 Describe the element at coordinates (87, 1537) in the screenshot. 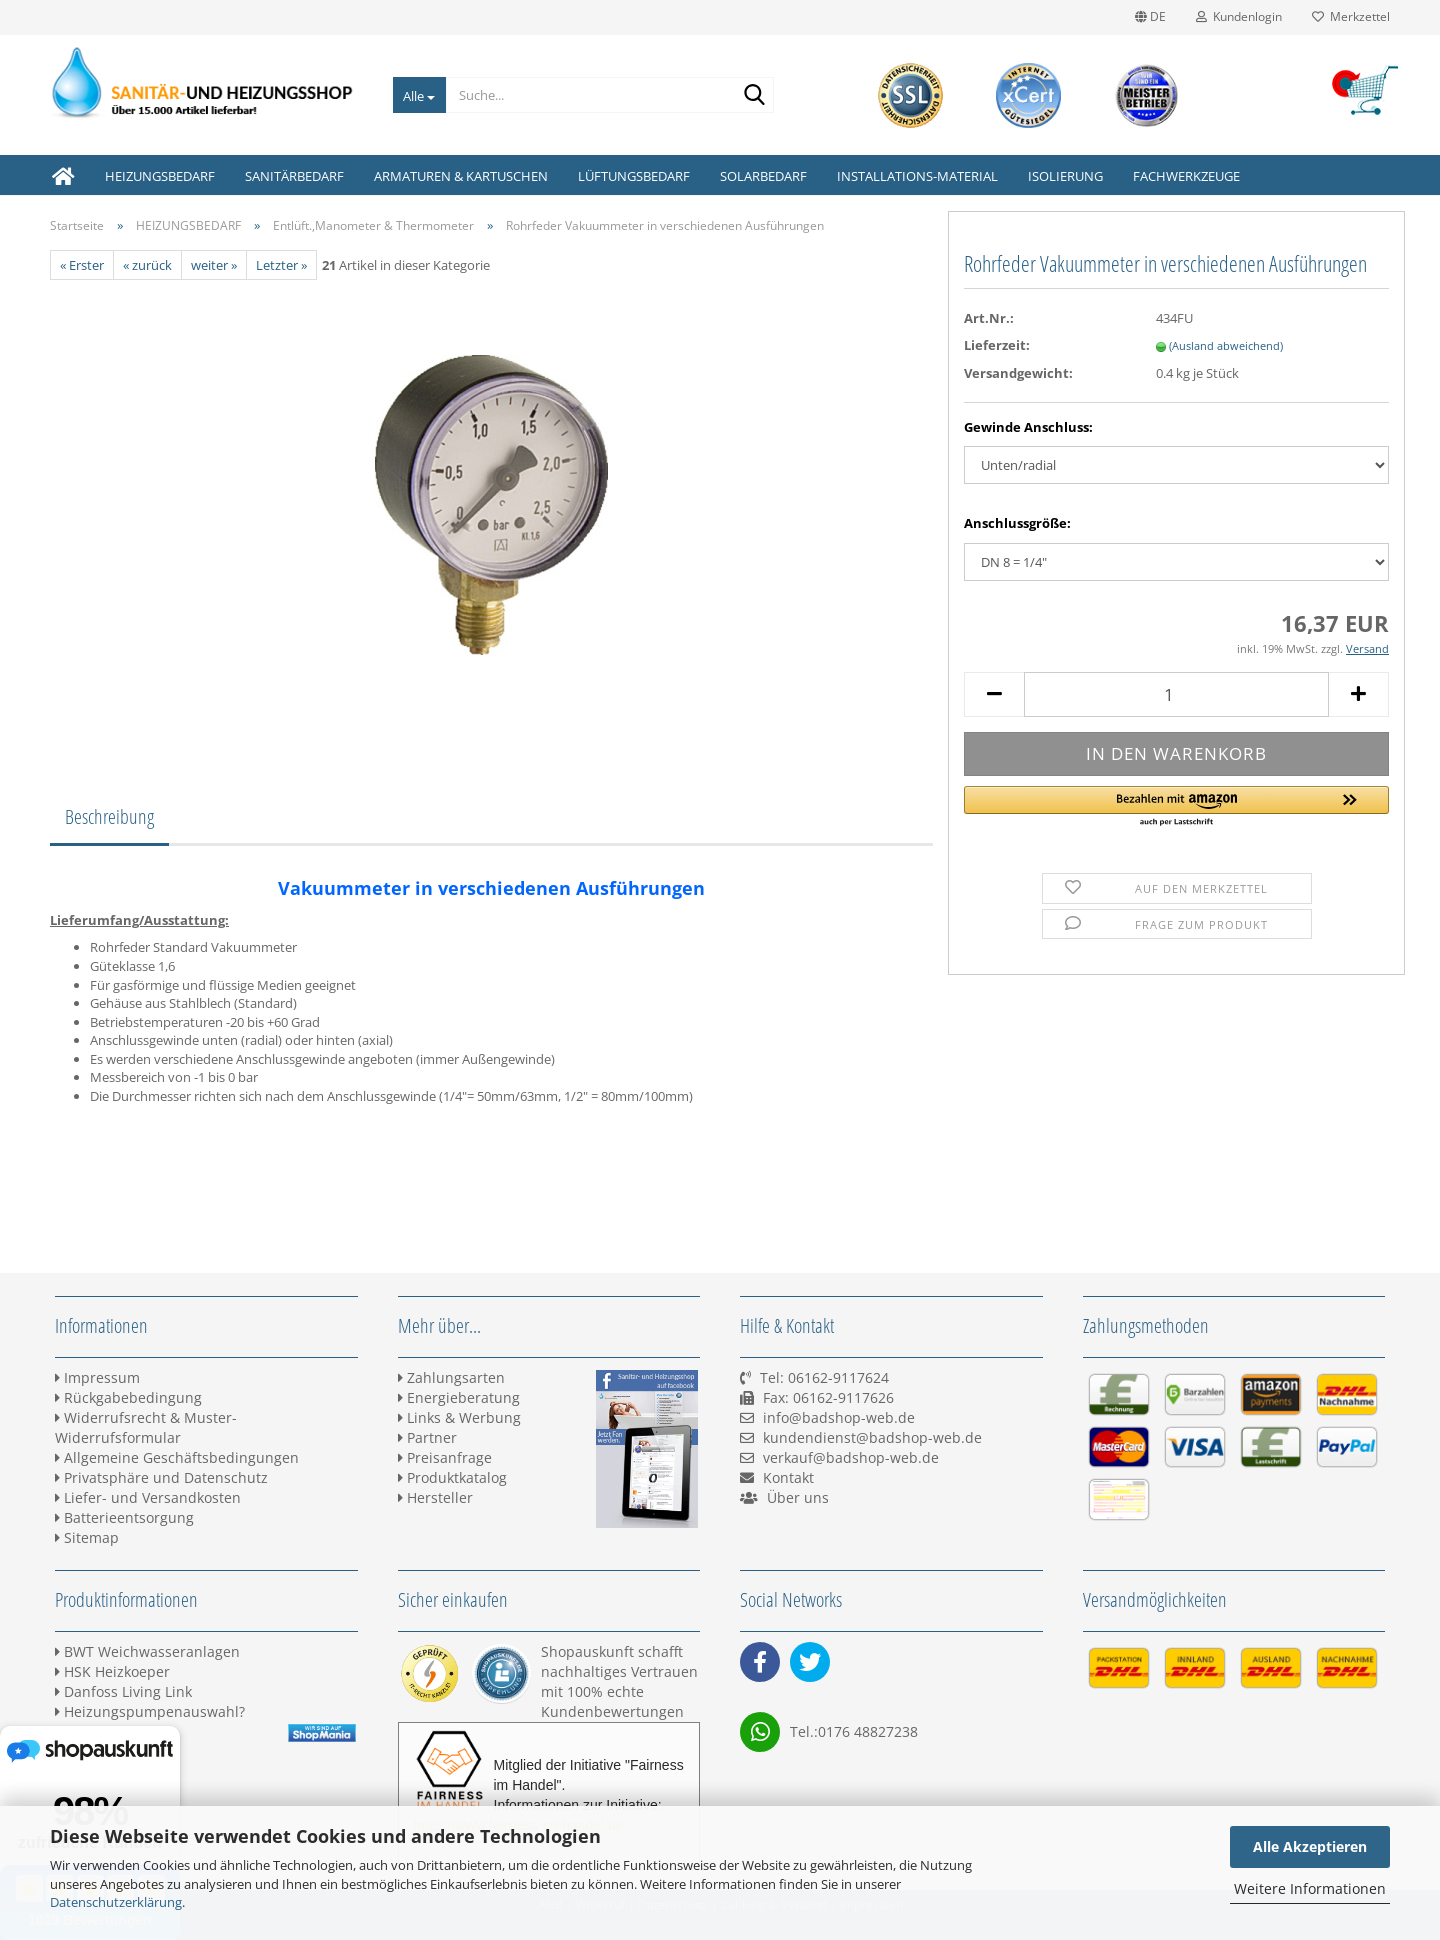

I see `Sitemap` at that location.